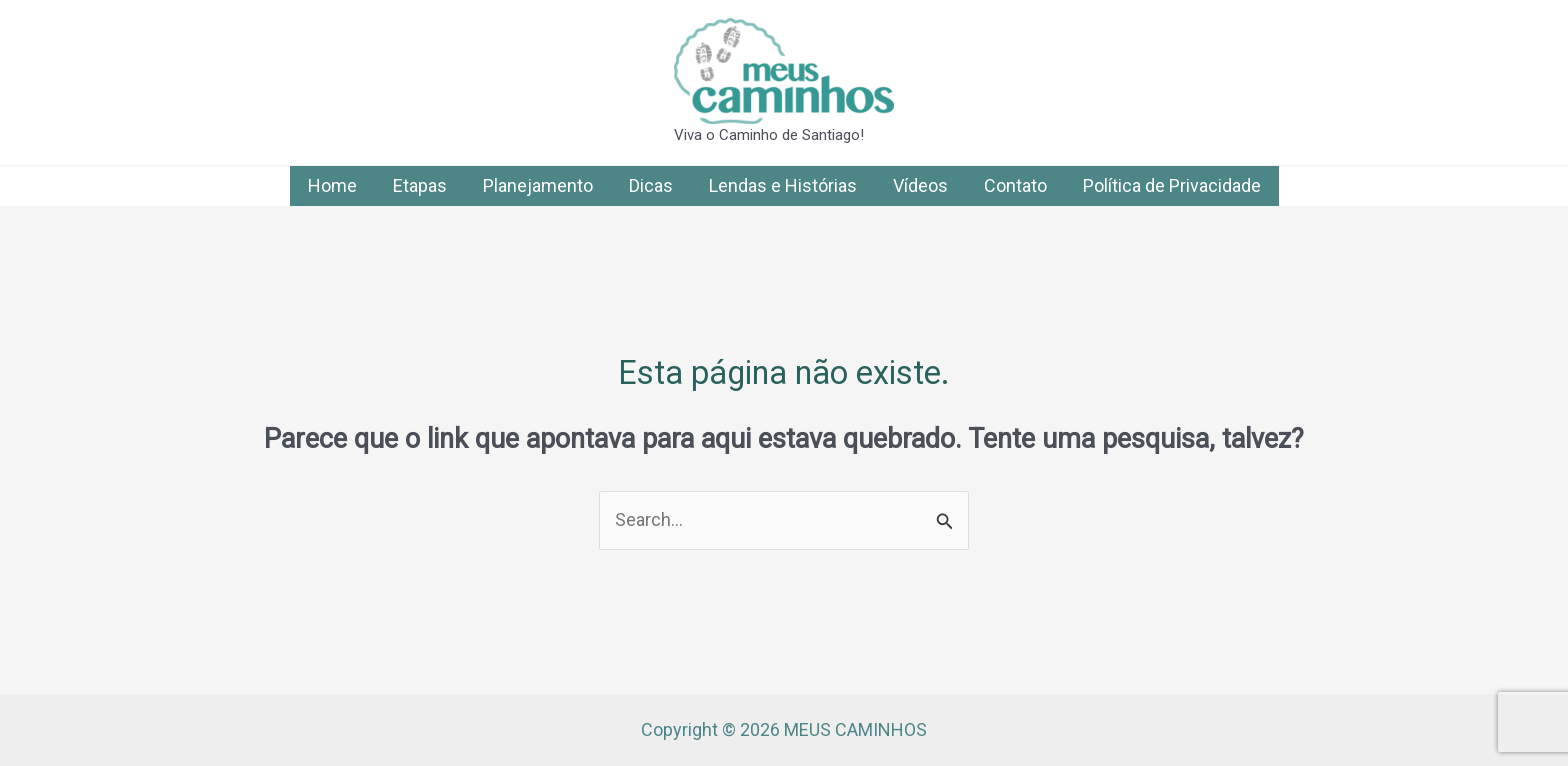  Describe the element at coordinates (651, 185) in the screenshot. I see `Dicas` at that location.